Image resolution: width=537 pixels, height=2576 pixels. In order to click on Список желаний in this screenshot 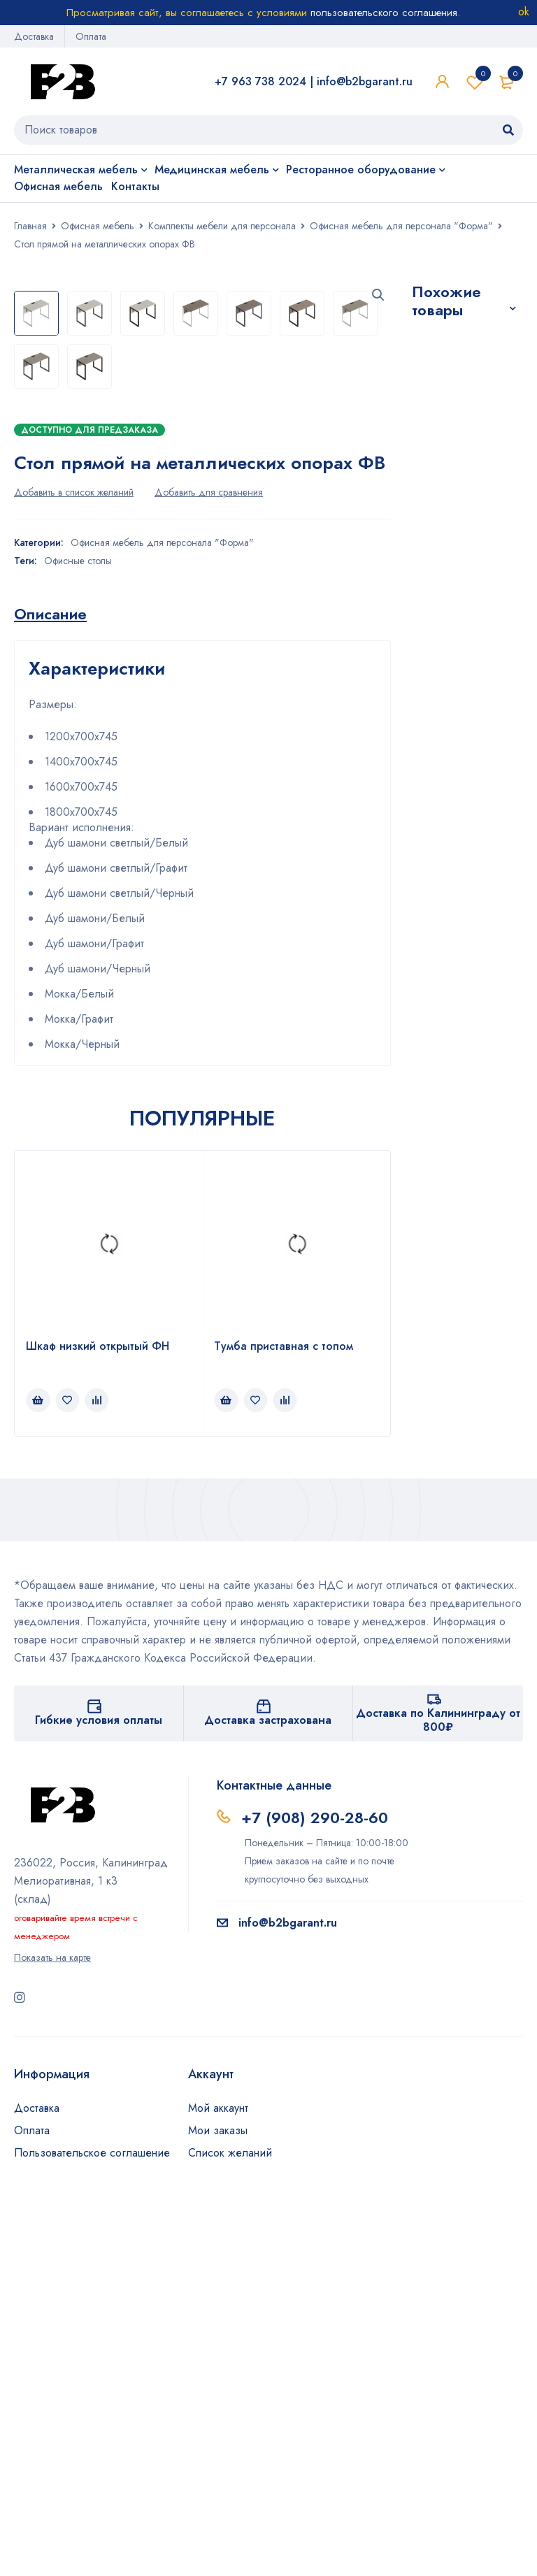, I will do `click(475, 82)`.